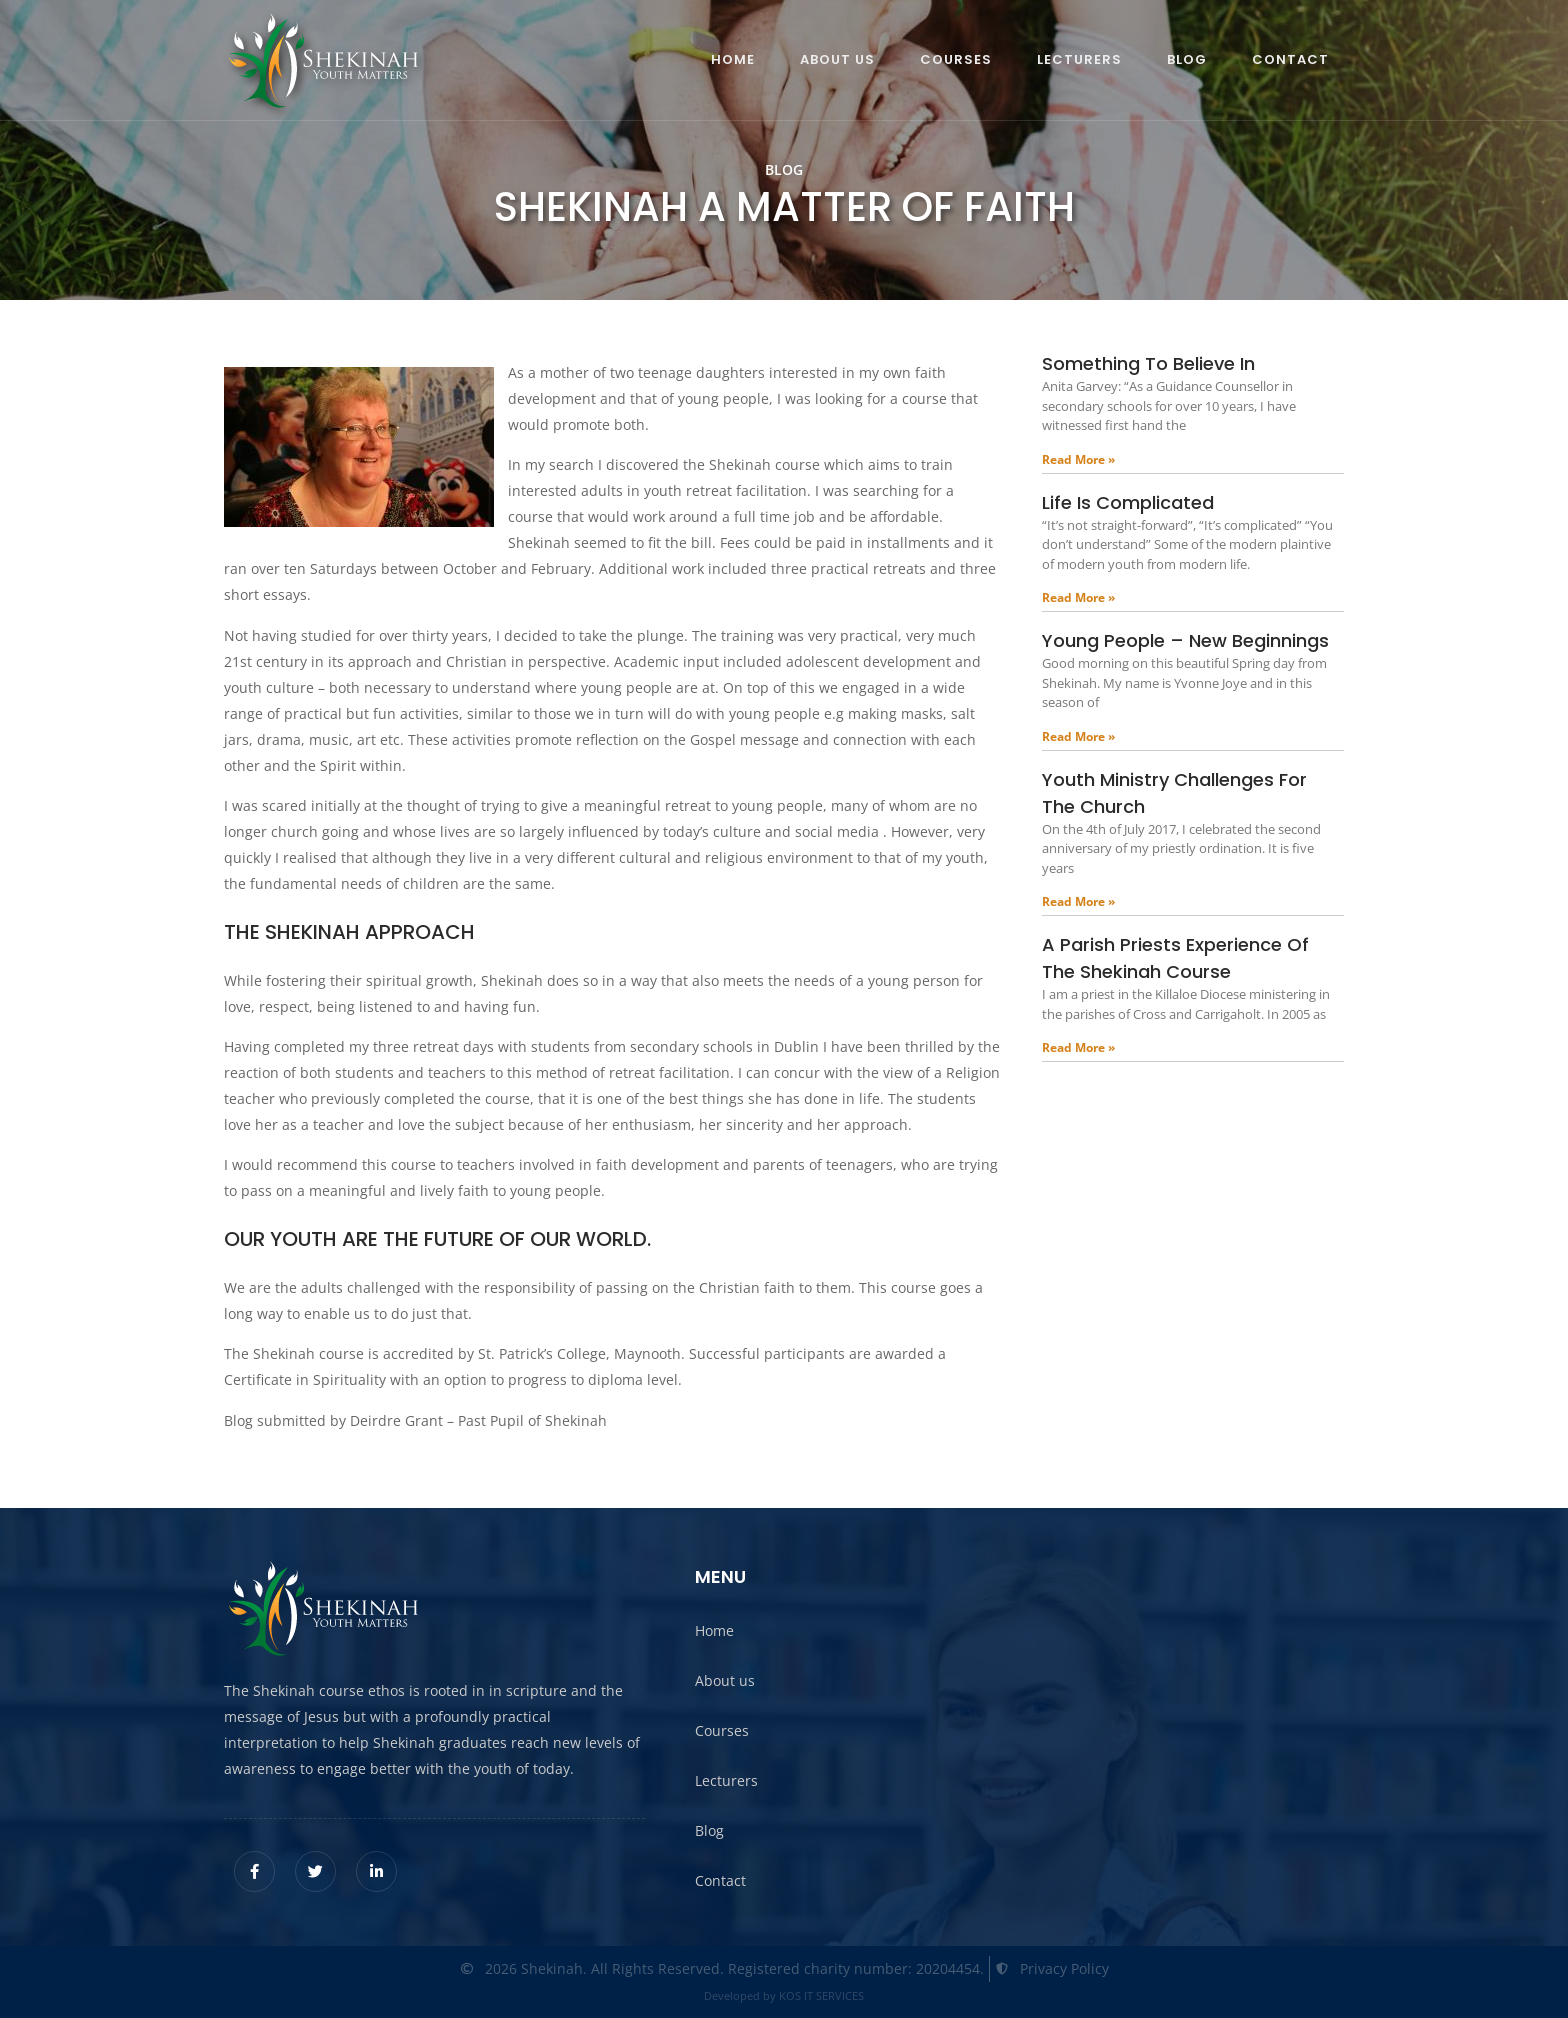  I want to click on Read More » [Read more about Something to believe in], so click(1078, 459).